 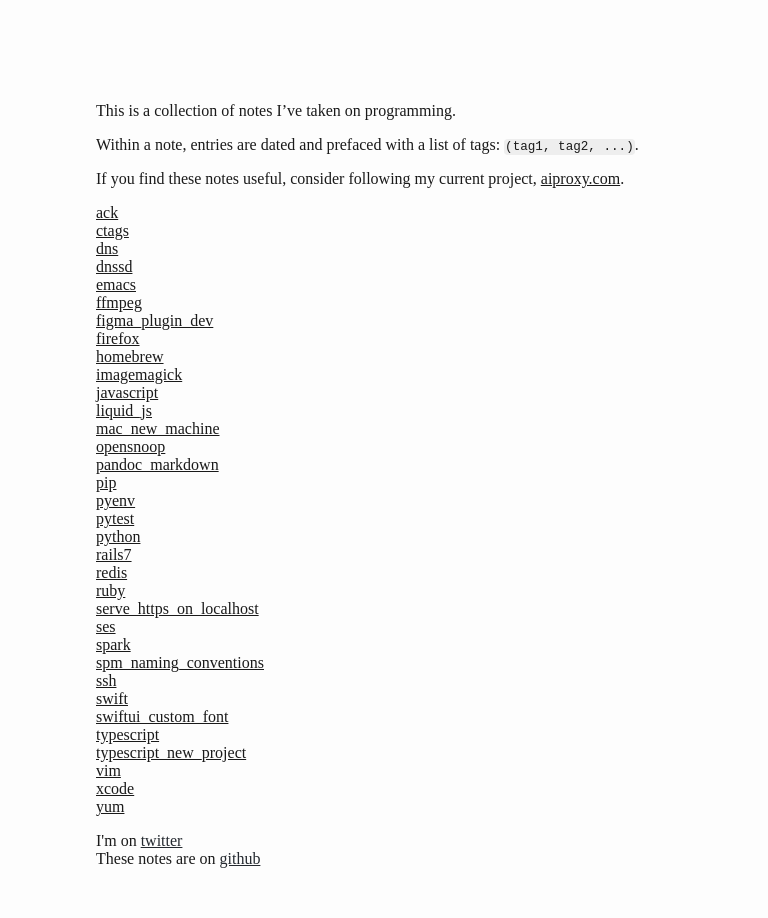 I want to click on aiproxy.com, so click(x=580, y=178).